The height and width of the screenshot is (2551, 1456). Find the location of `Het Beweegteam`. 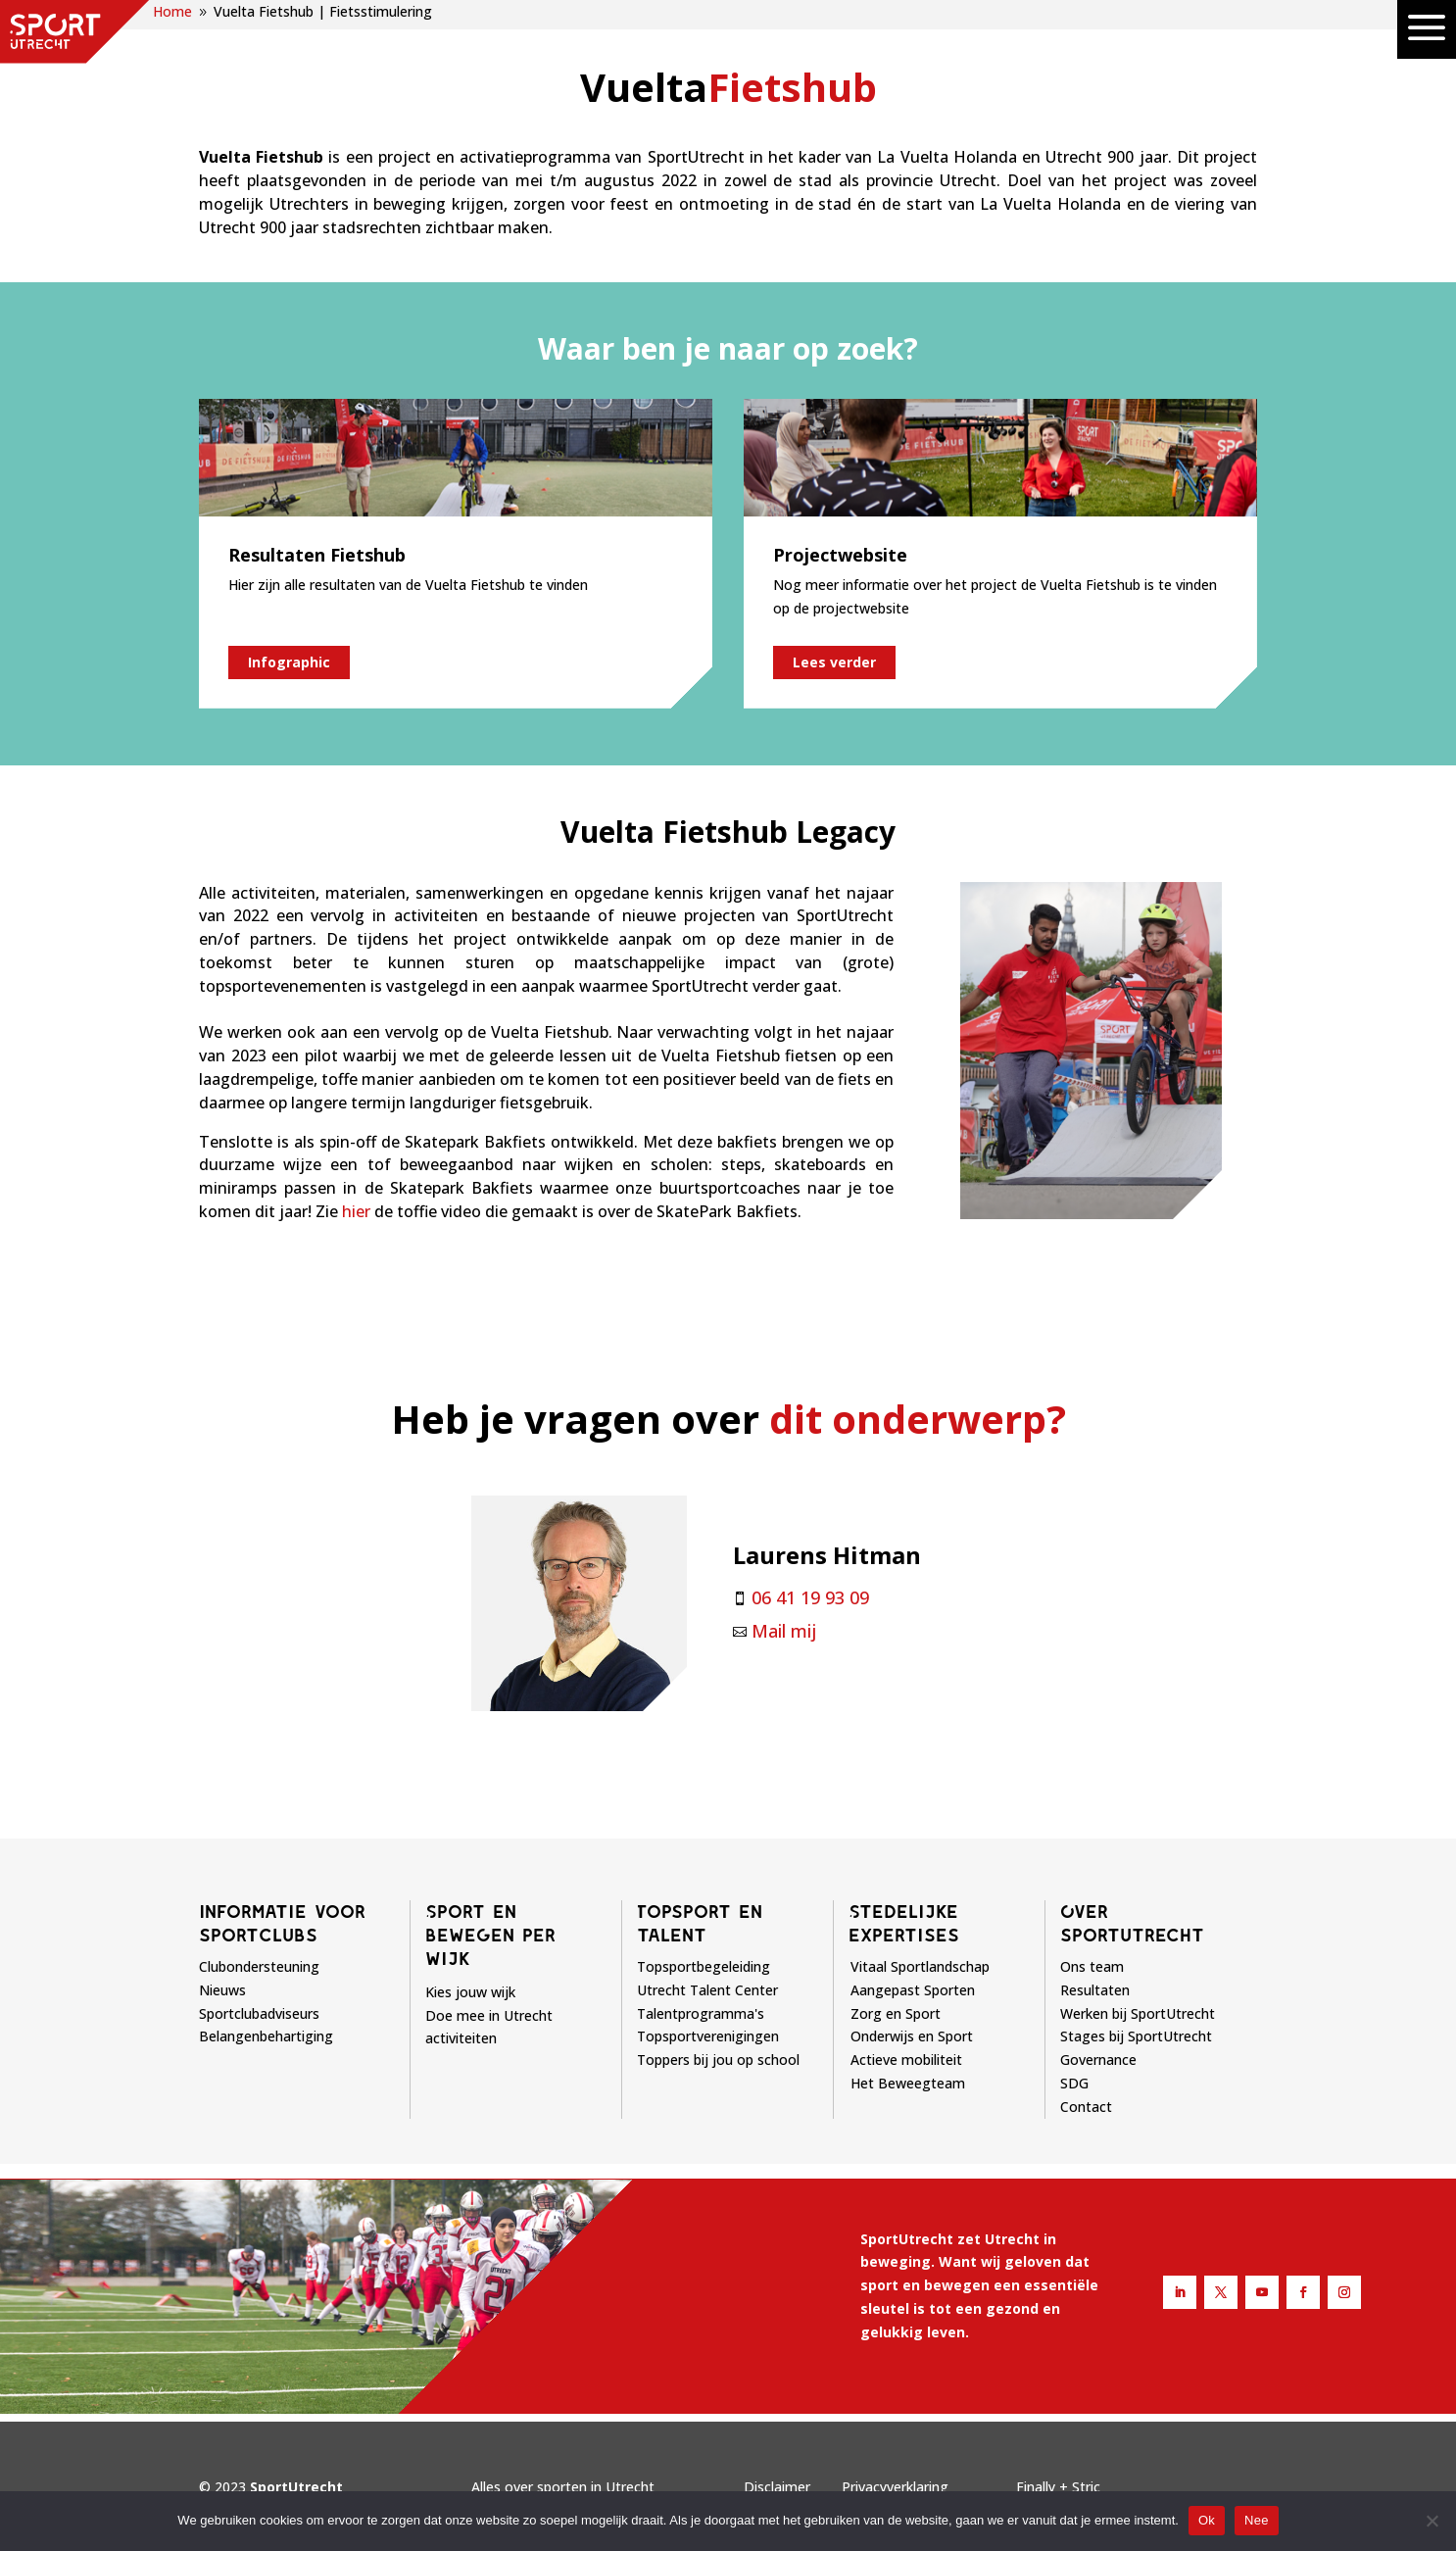

Het Beweegteam is located at coordinates (907, 2083).